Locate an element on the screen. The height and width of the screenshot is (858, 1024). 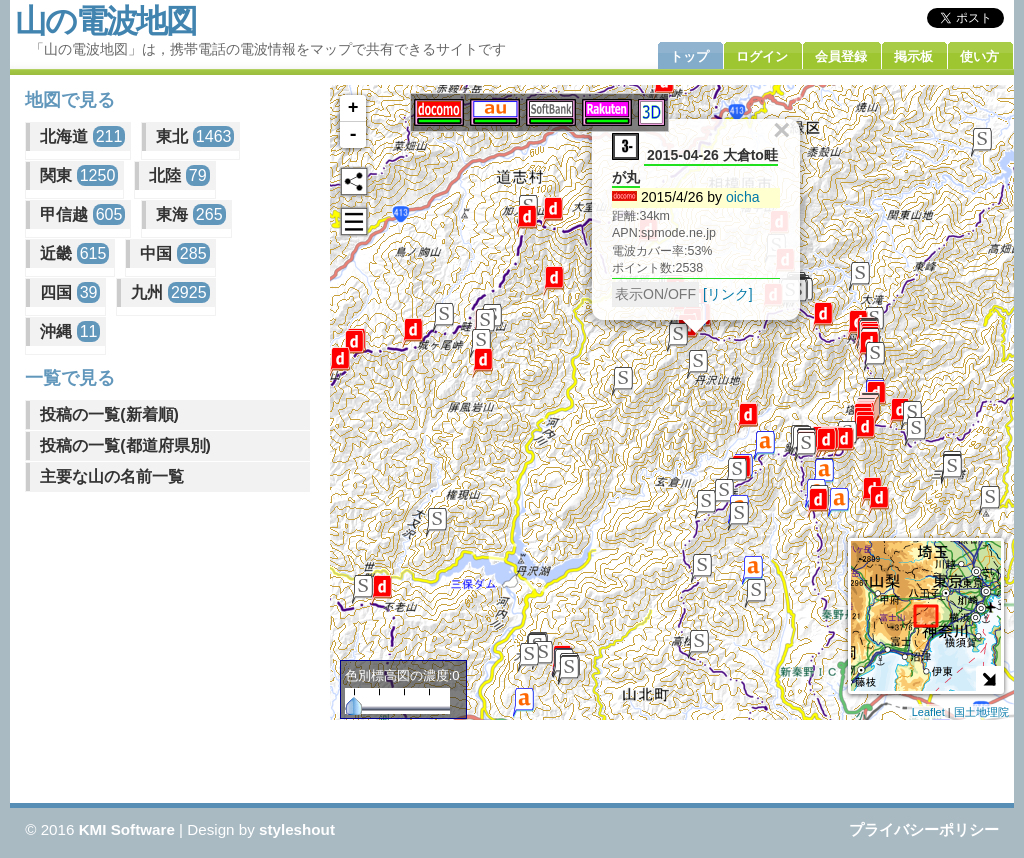
styleshout is located at coordinates (297, 829).